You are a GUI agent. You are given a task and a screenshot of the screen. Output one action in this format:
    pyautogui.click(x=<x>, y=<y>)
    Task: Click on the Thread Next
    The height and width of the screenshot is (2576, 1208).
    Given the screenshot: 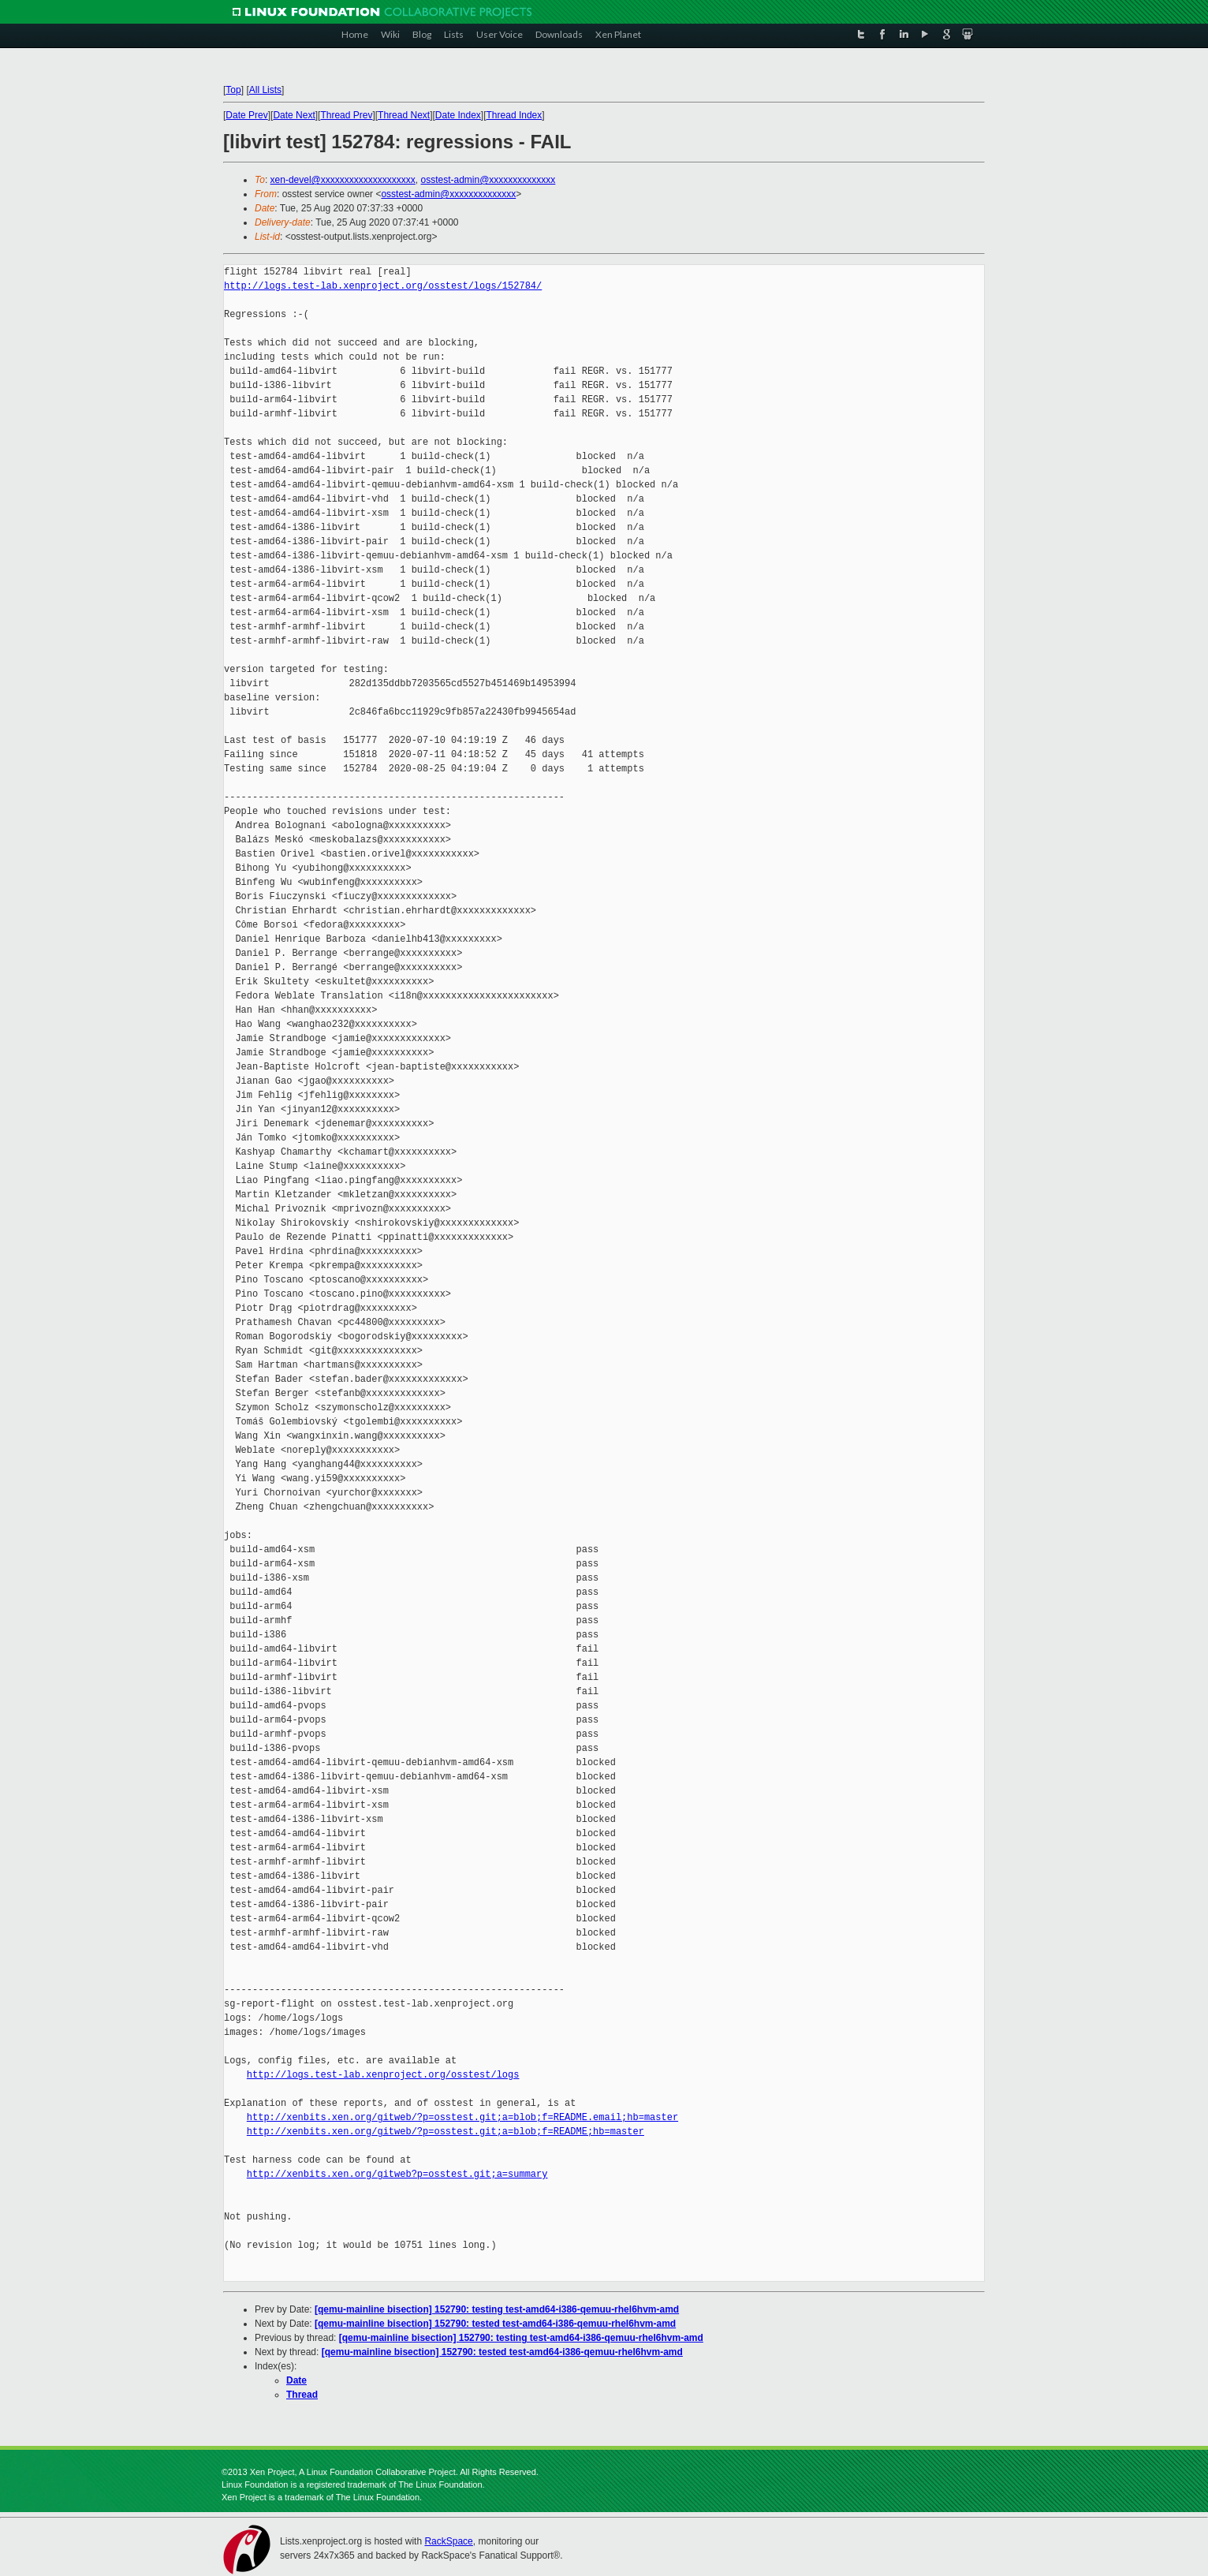 What is the action you would take?
    pyautogui.click(x=404, y=115)
    